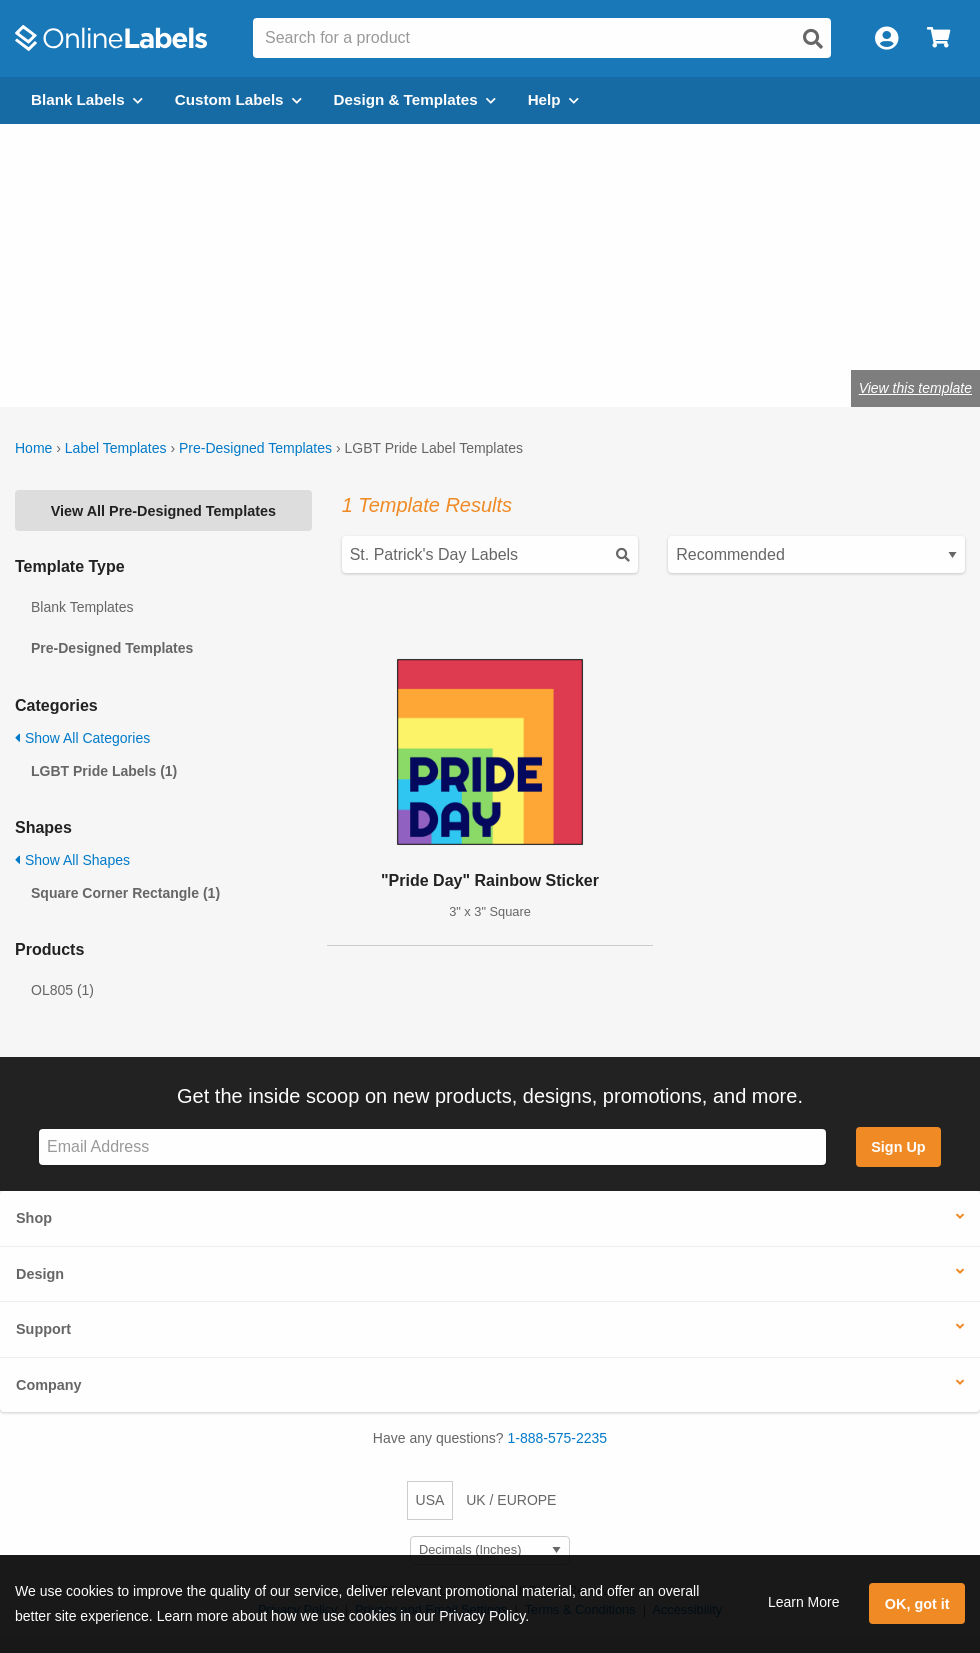 This screenshot has height=1653, width=980. What do you see at coordinates (34, 1218) in the screenshot?
I see `Shop [button]` at bounding box center [34, 1218].